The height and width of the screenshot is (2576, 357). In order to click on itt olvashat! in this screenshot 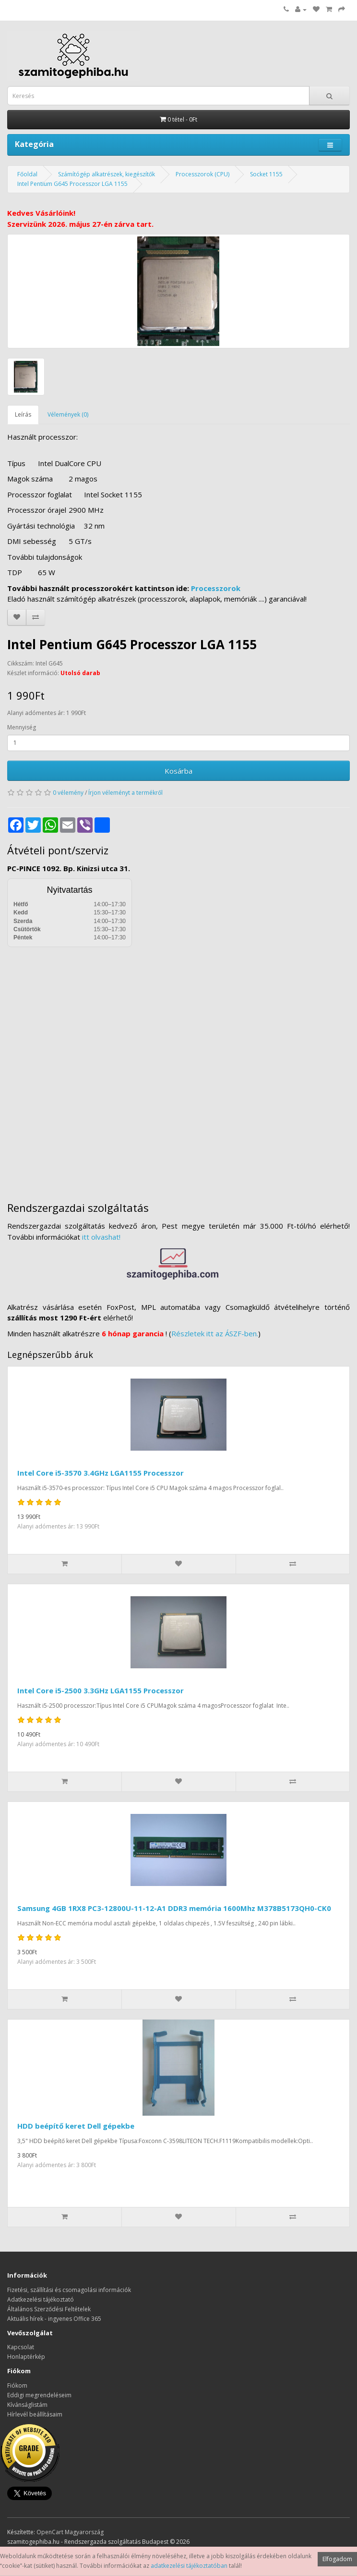, I will do `click(101, 1237)`.